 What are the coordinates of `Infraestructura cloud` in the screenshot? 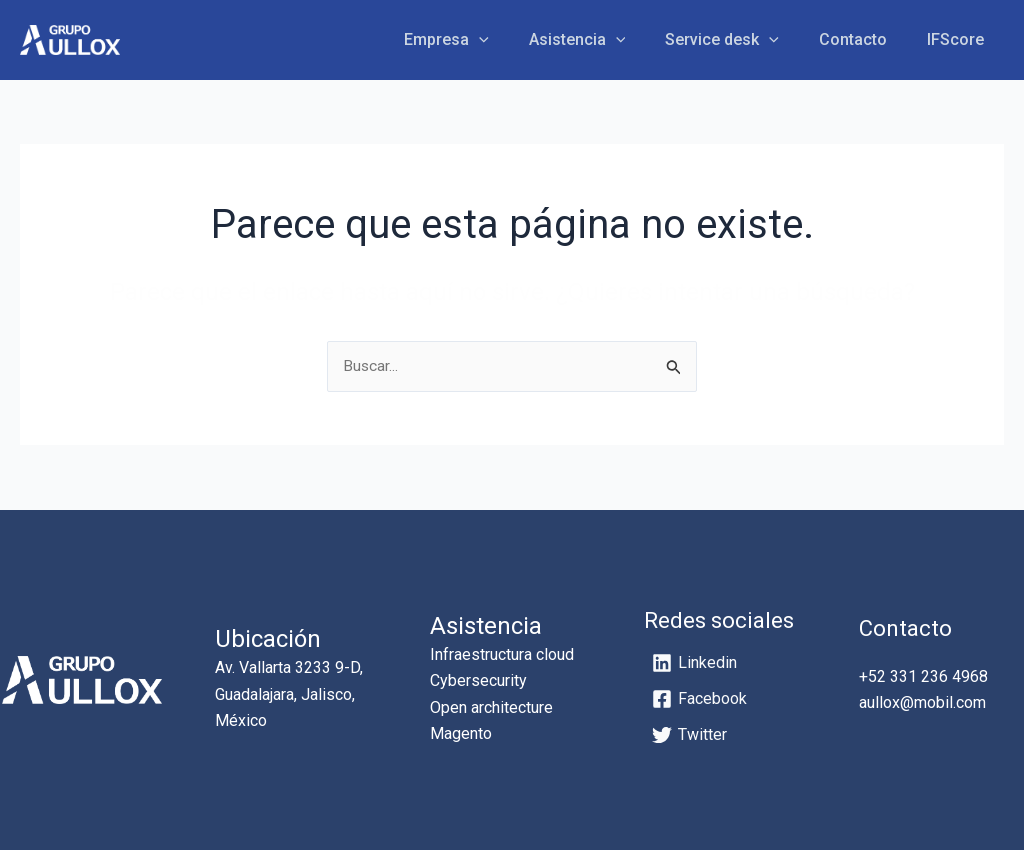 It's located at (502, 654).